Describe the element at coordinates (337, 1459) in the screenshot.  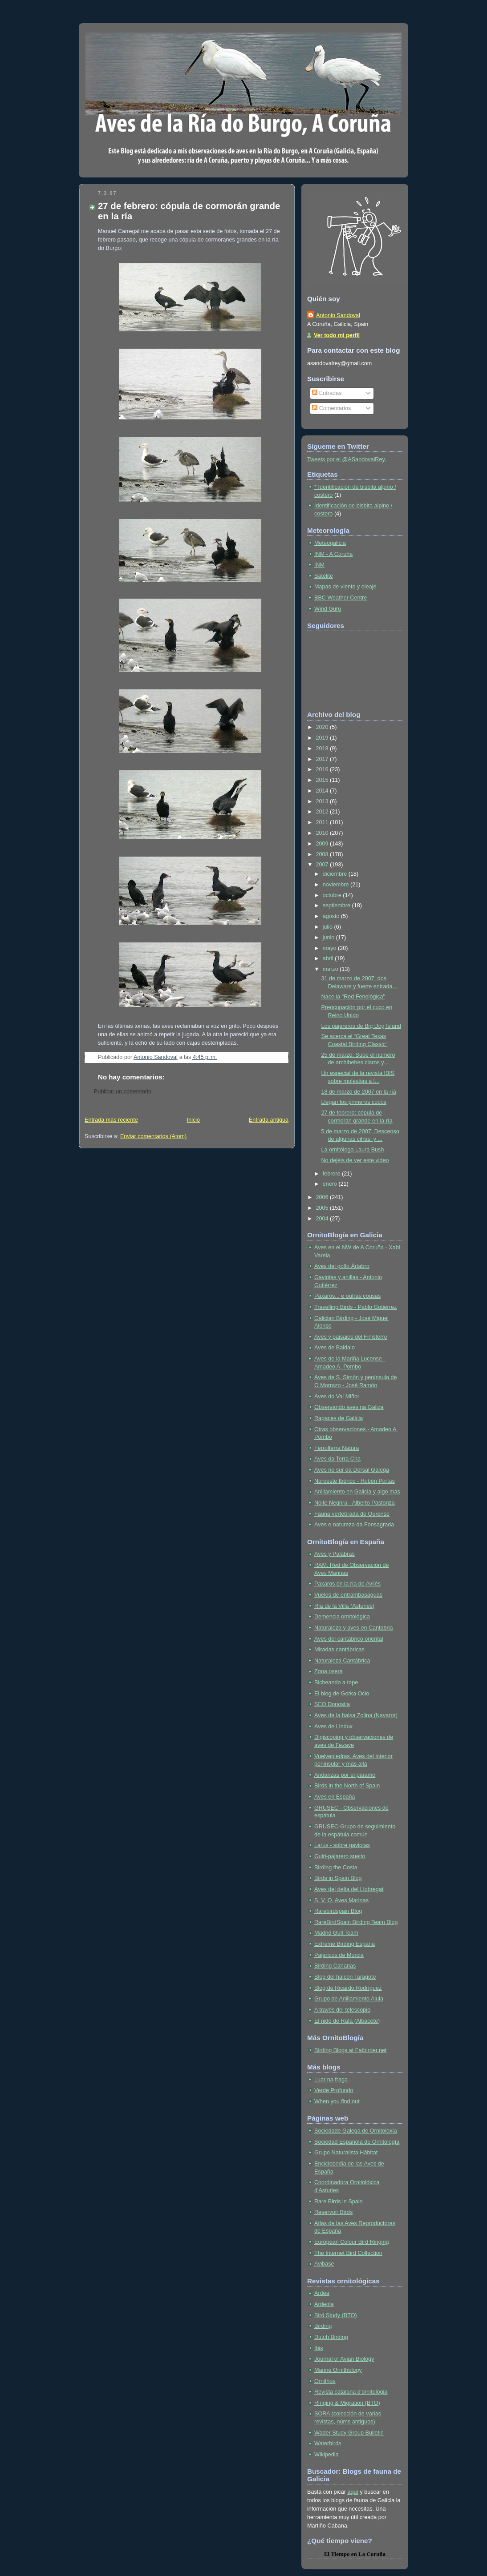
I see `Aves da Terra Cha` at that location.